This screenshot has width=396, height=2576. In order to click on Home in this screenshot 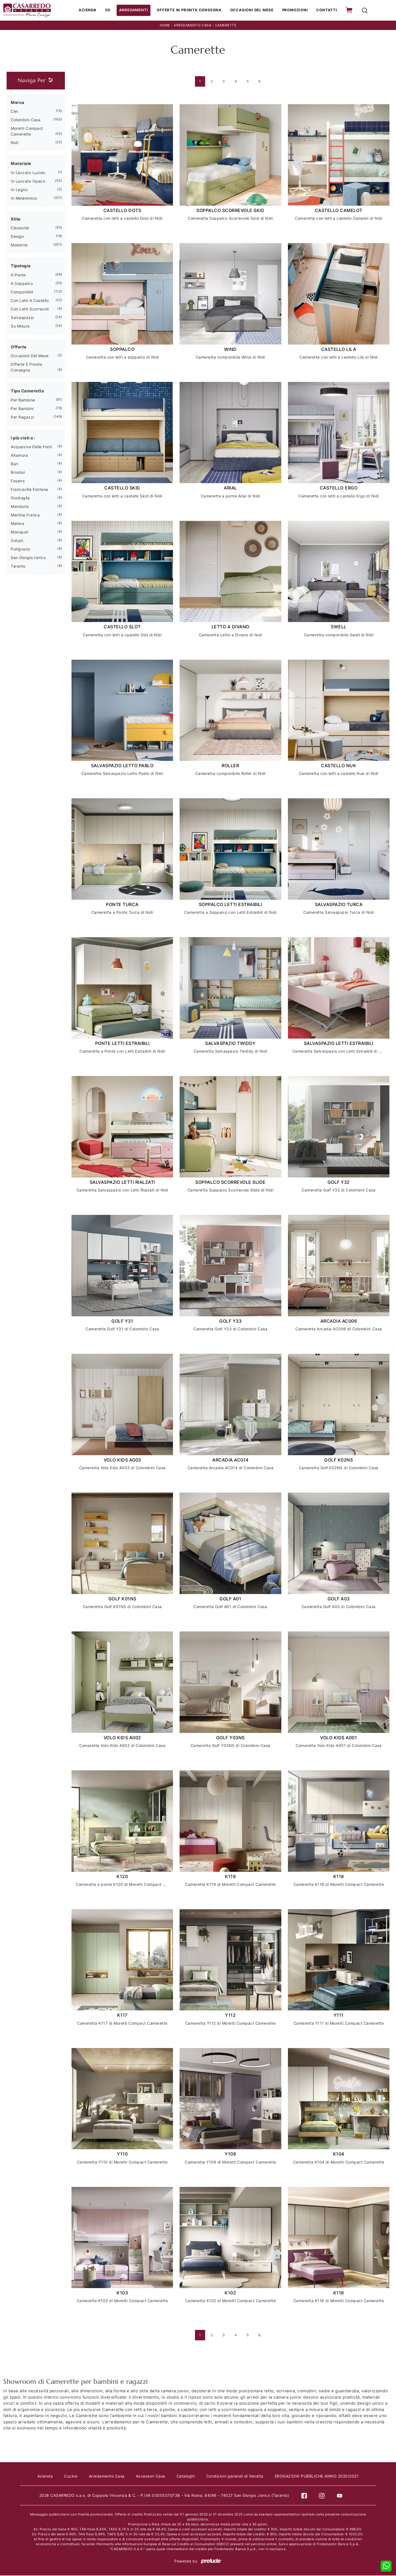, I will do `click(165, 26)`.